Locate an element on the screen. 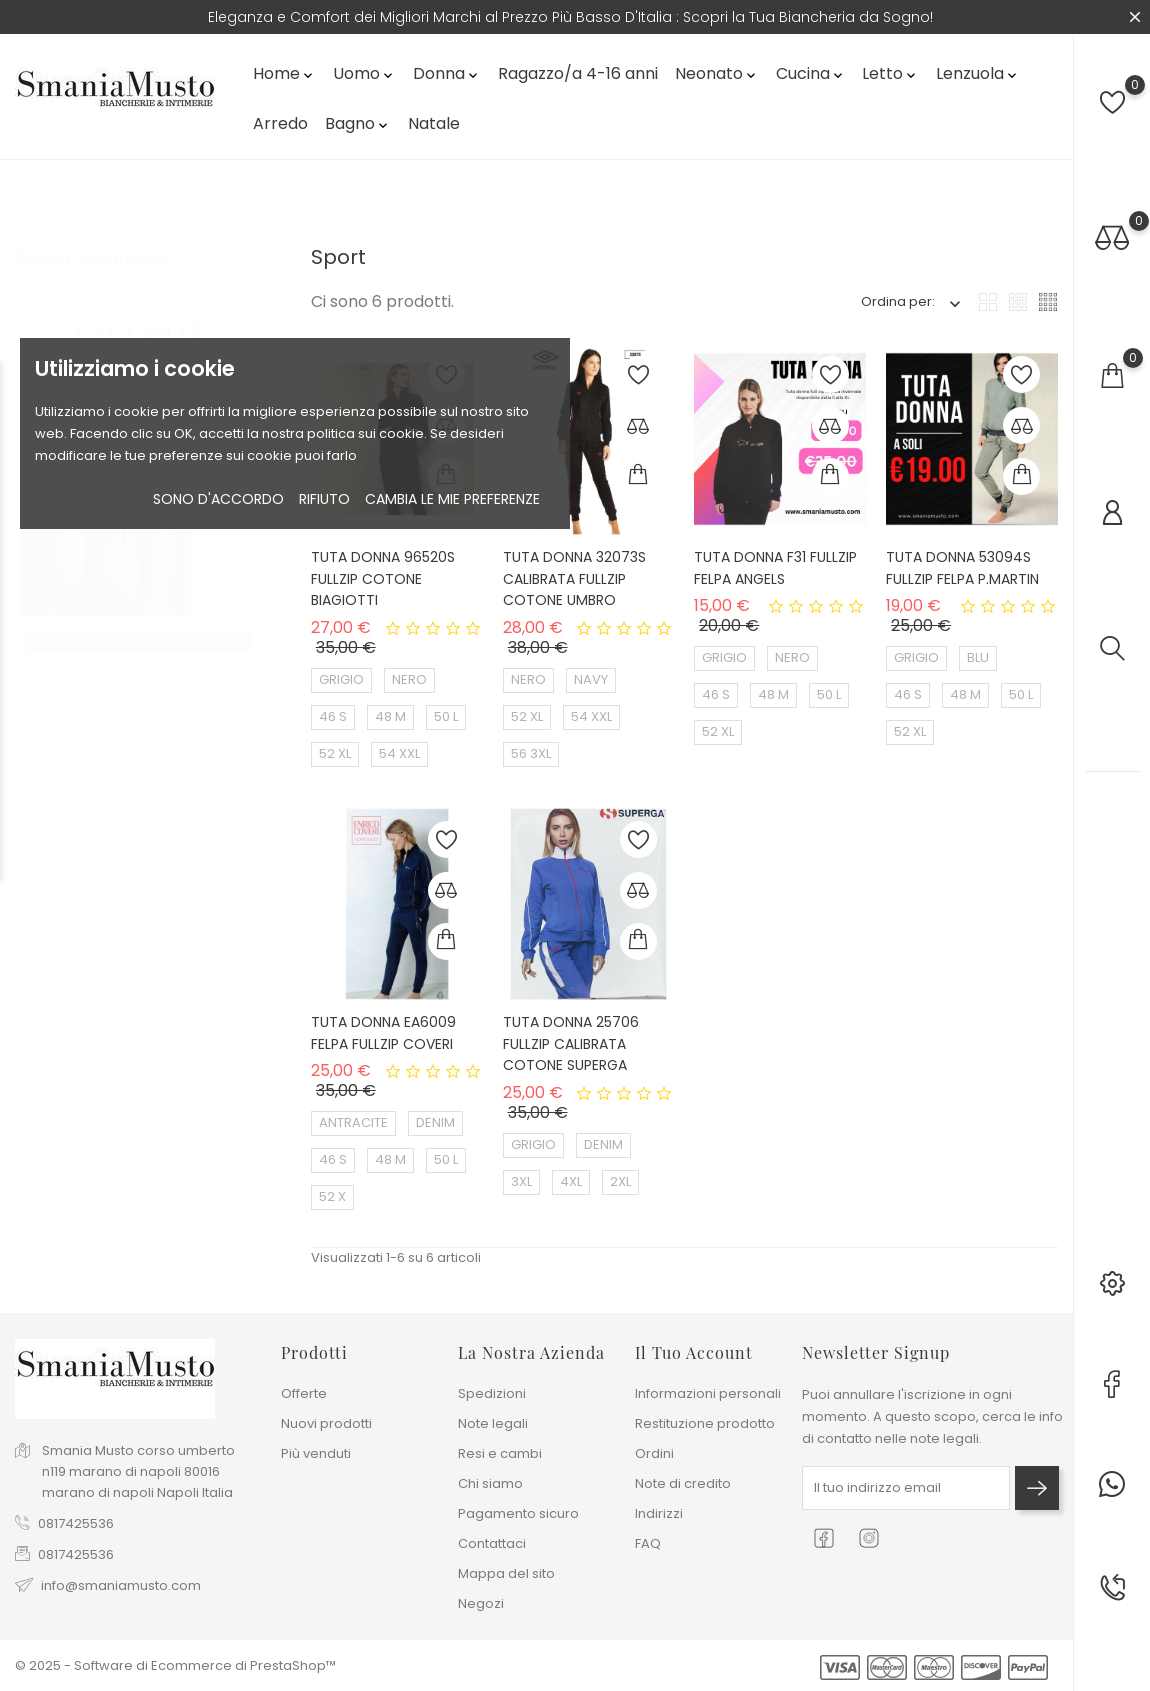 The height and width of the screenshot is (1691, 1150). TUTA DONNA 96520S FULLZIP COTONE BIAGIOTTI is located at coordinates (383, 578).